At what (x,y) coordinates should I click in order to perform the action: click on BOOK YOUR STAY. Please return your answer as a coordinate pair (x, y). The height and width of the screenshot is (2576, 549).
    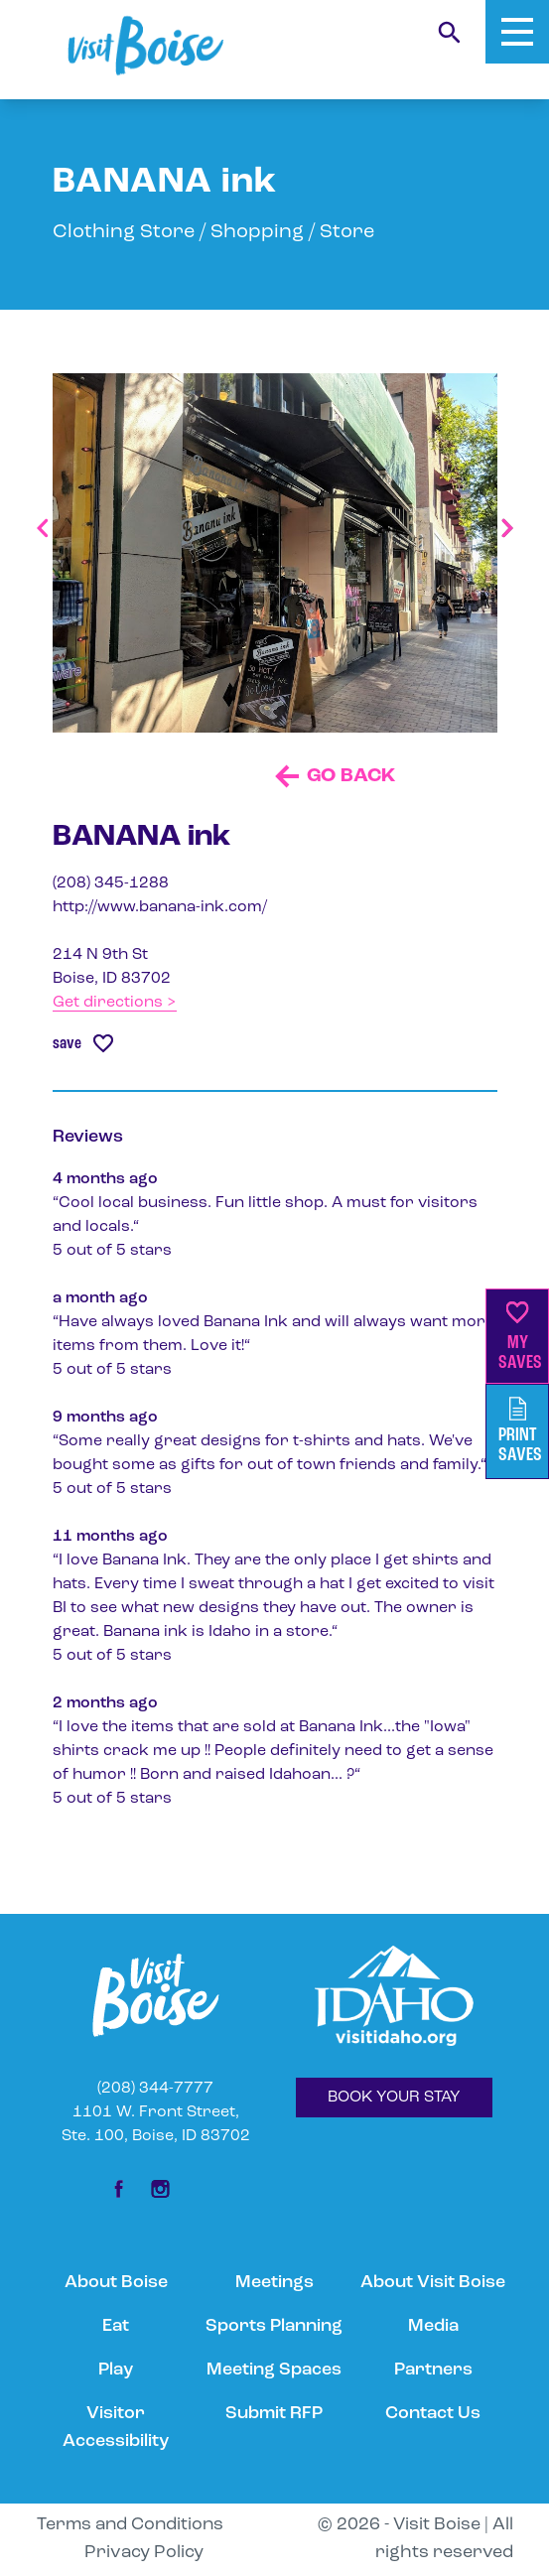
    Looking at the image, I should click on (394, 2097).